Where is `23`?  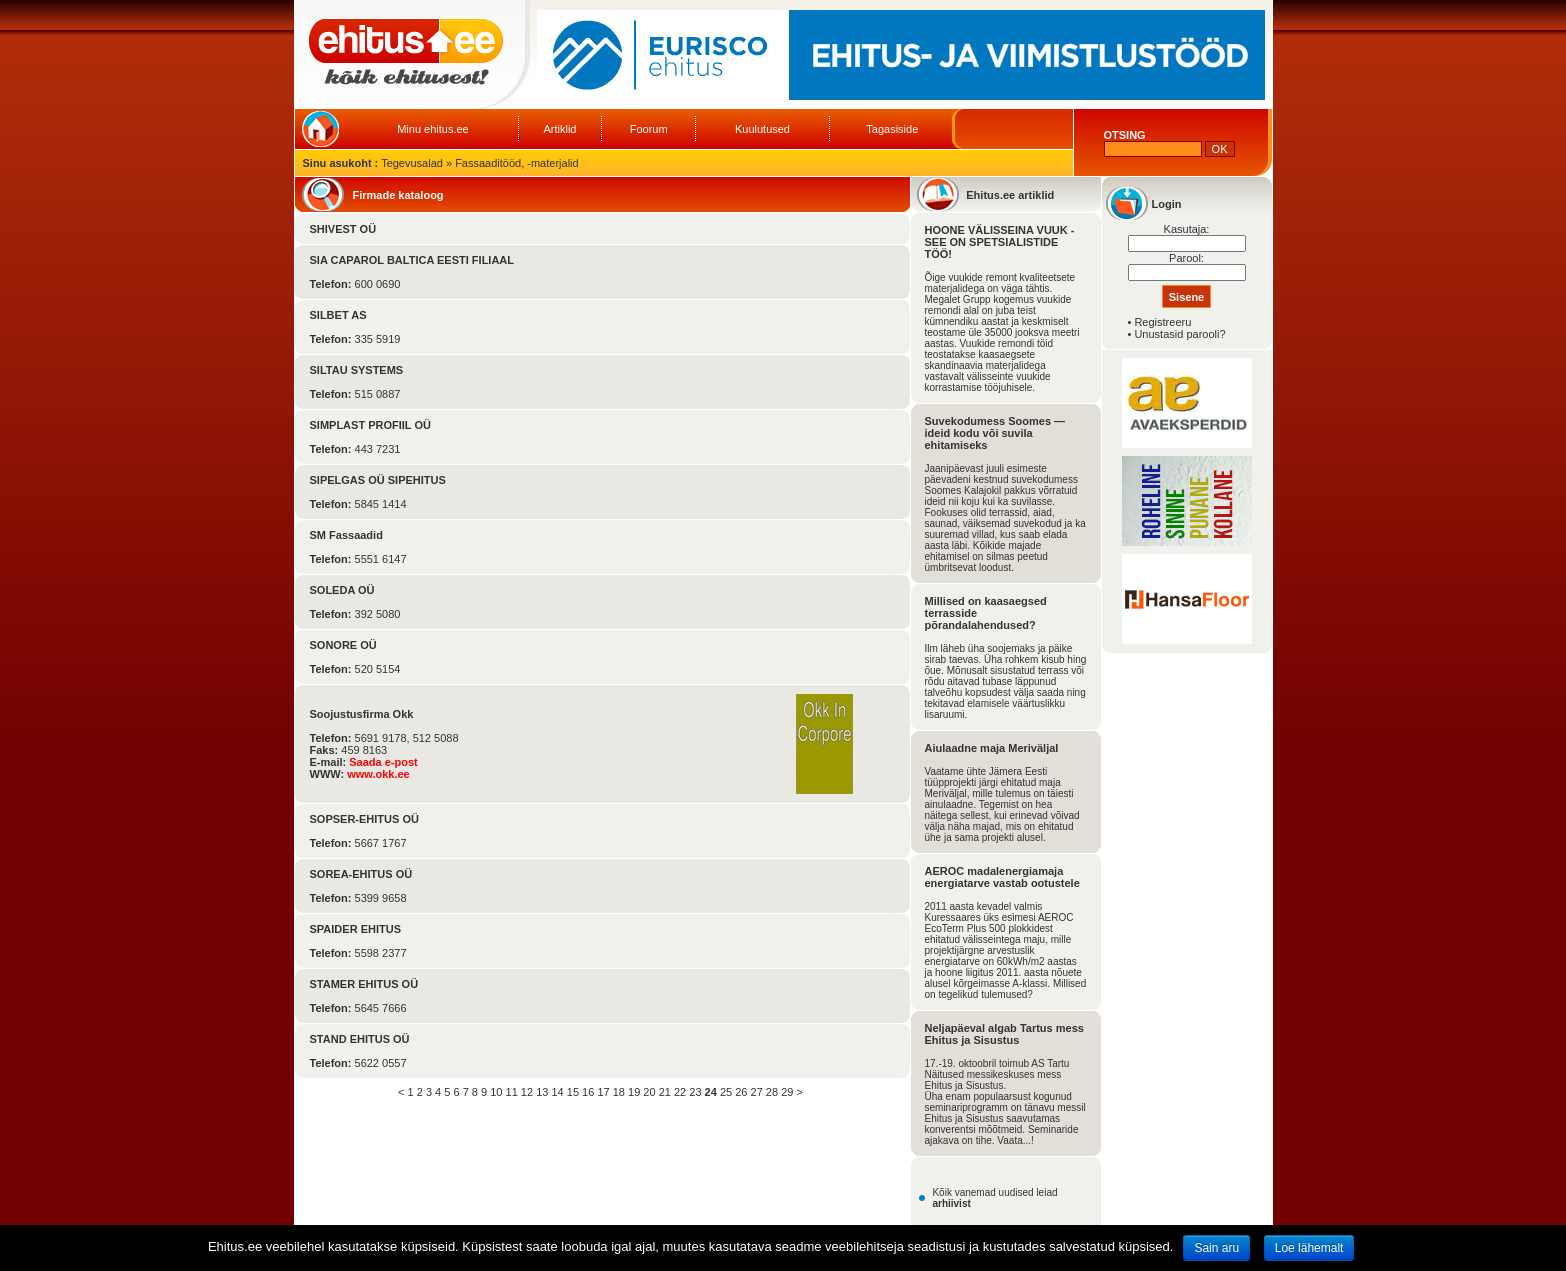
23 is located at coordinates (695, 1092).